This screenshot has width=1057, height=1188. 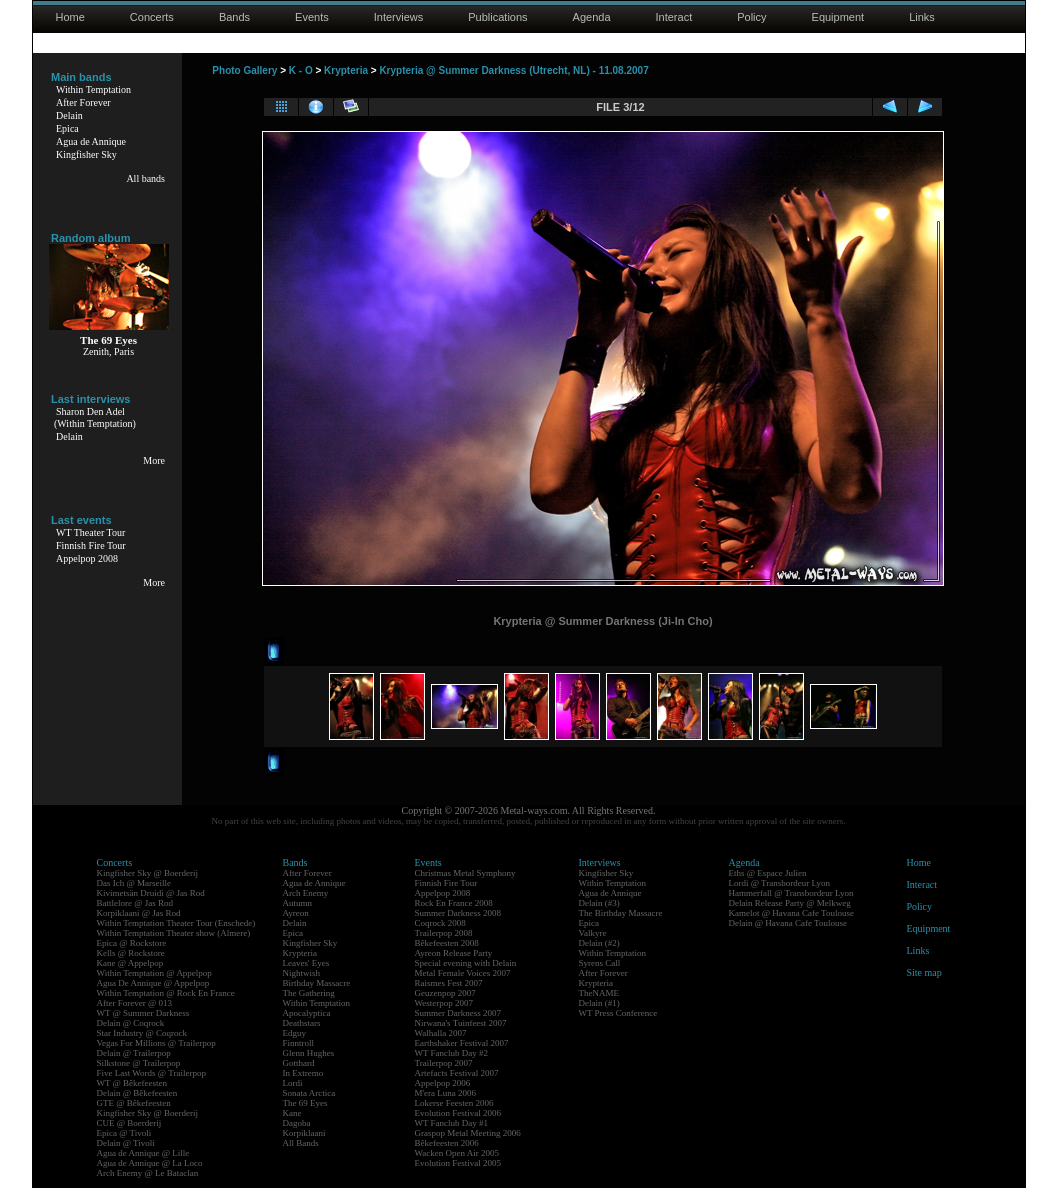 I want to click on Kingfisher Sky, so click(x=86, y=154).